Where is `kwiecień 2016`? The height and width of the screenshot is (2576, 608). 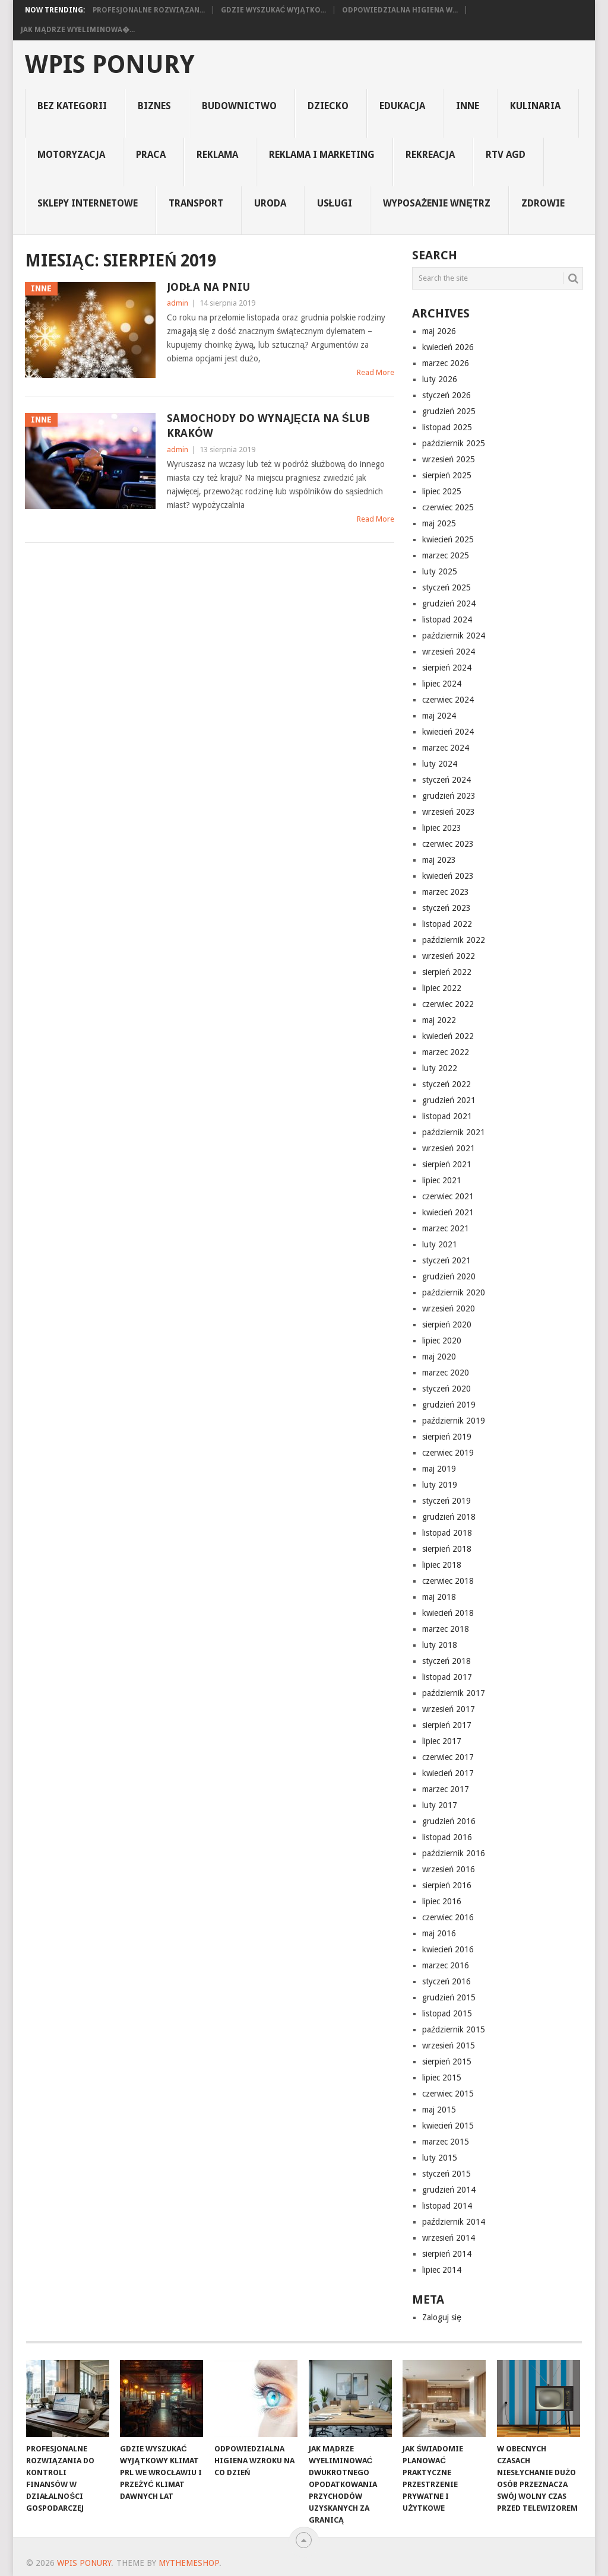 kwiecień 2016 is located at coordinates (448, 1949).